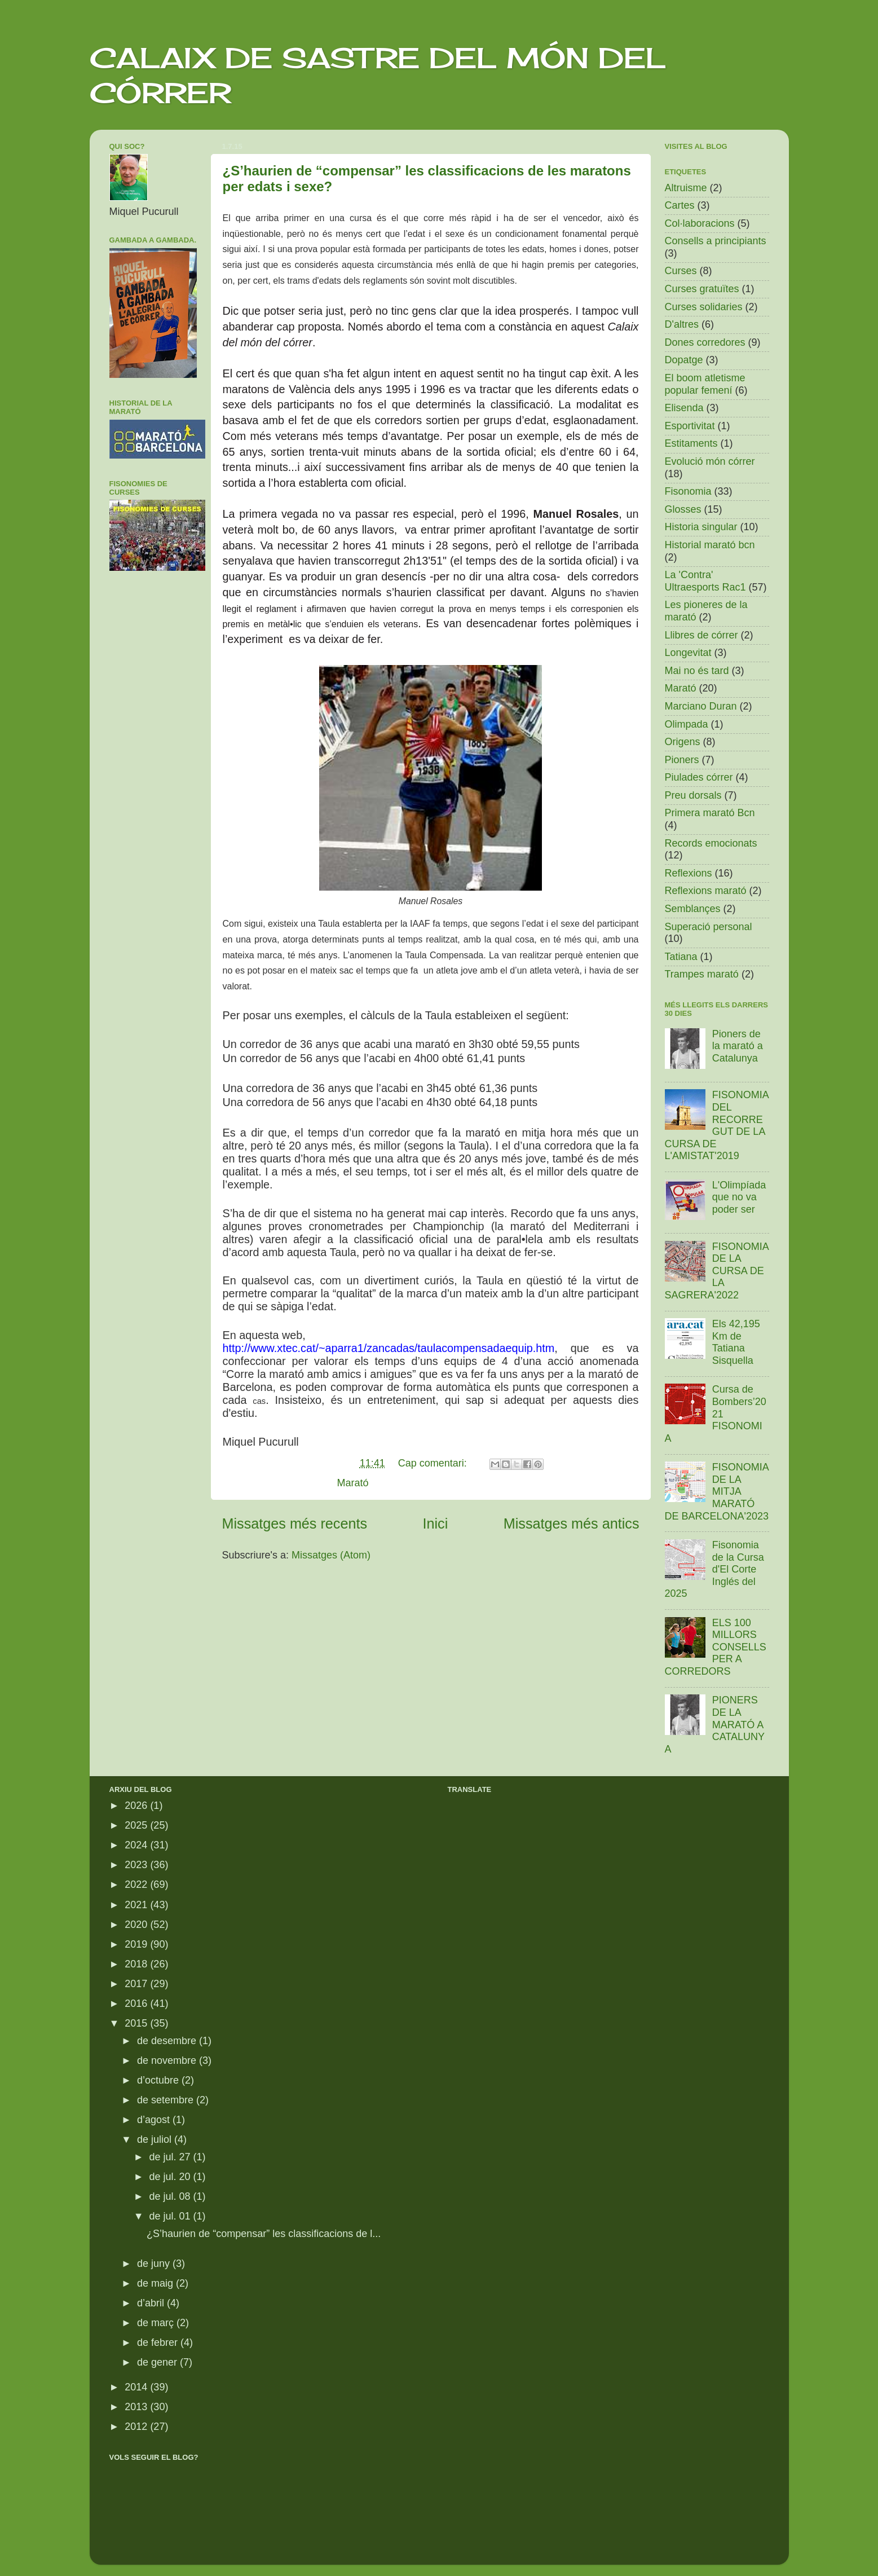 This screenshot has height=2576, width=878. What do you see at coordinates (683, 509) in the screenshot?
I see `Glosses` at bounding box center [683, 509].